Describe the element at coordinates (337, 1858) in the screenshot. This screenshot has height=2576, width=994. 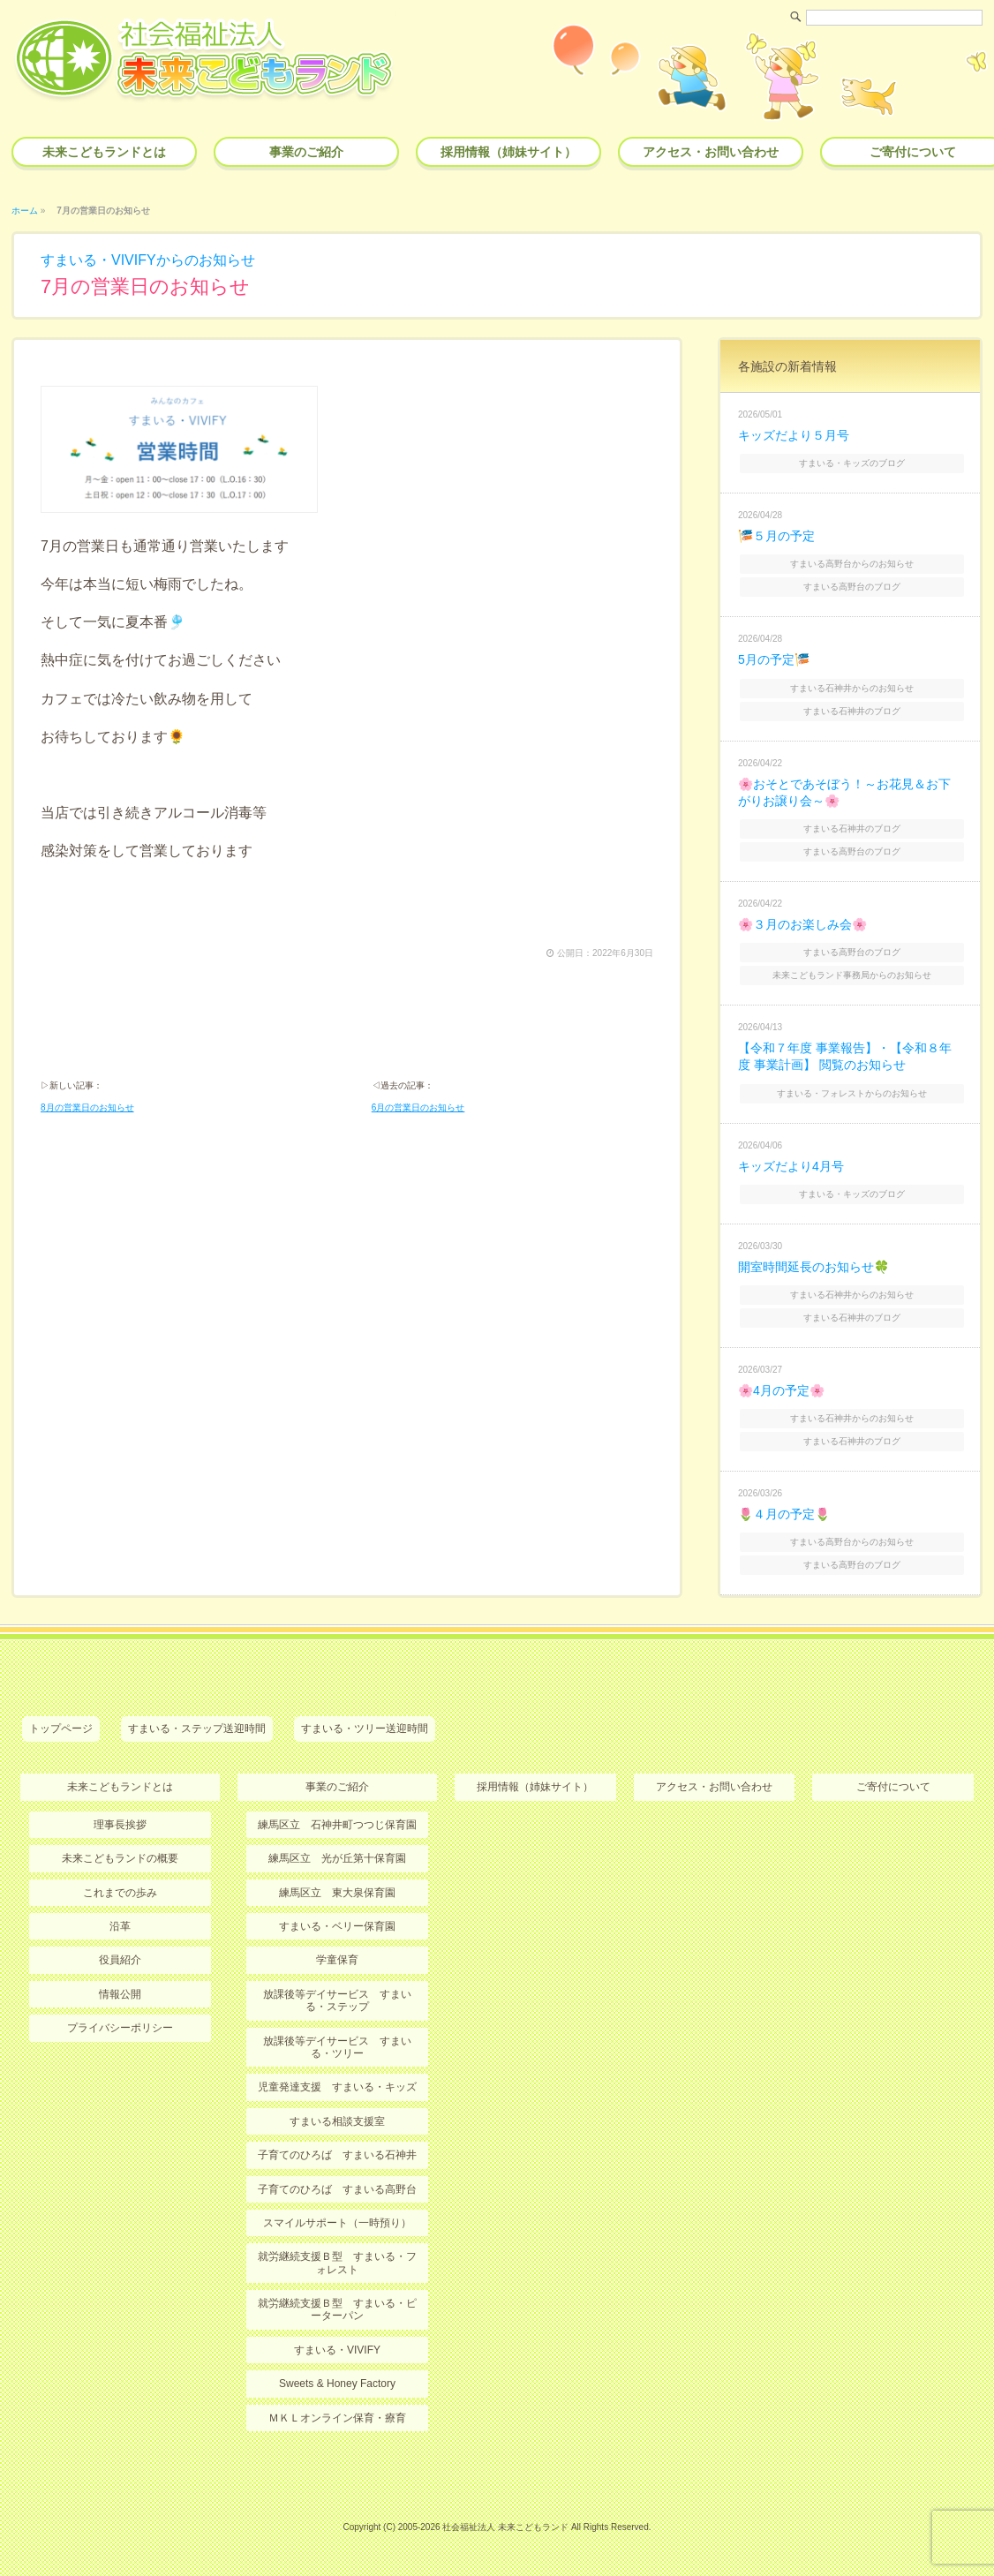
I see `練馬区立 光が丘第十保育園` at that location.